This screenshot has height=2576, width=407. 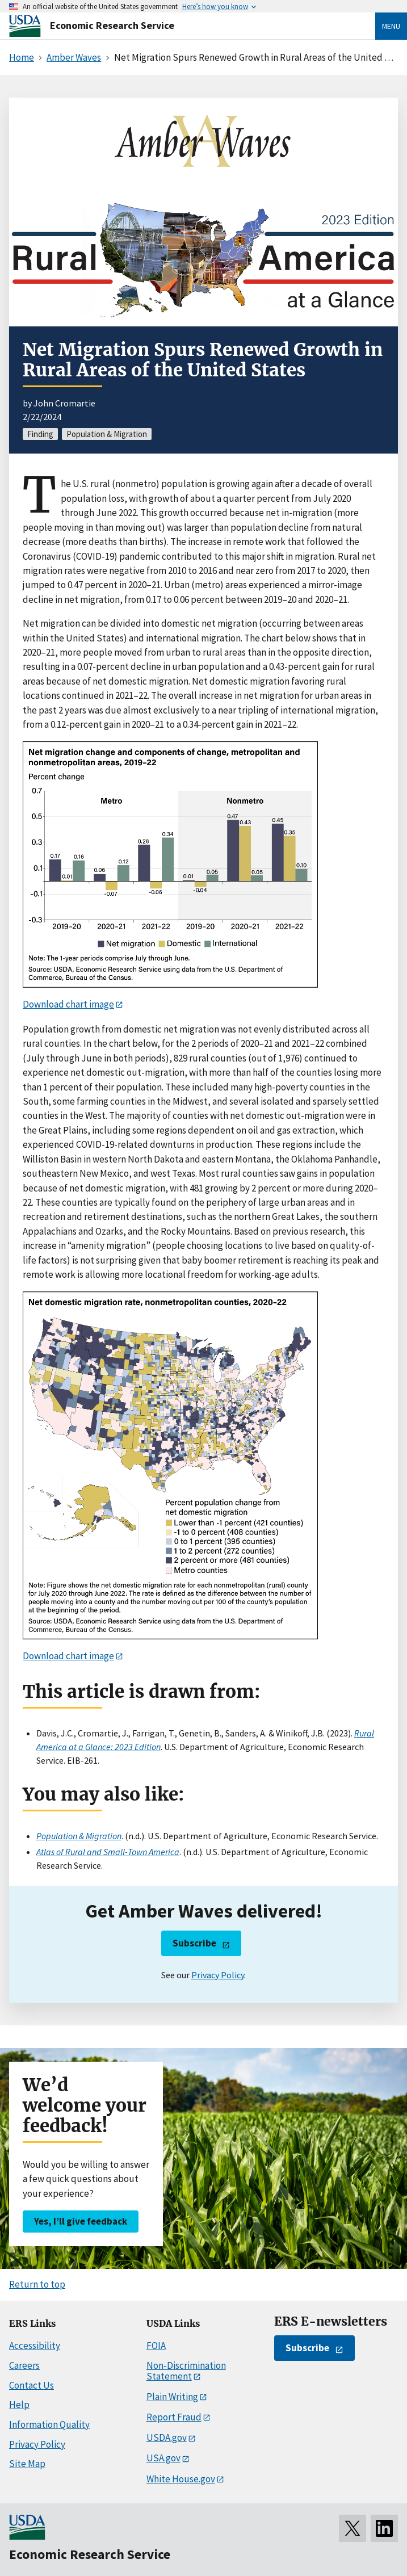 What do you see at coordinates (174, 2417) in the screenshot?
I see `Report Fraud` at bounding box center [174, 2417].